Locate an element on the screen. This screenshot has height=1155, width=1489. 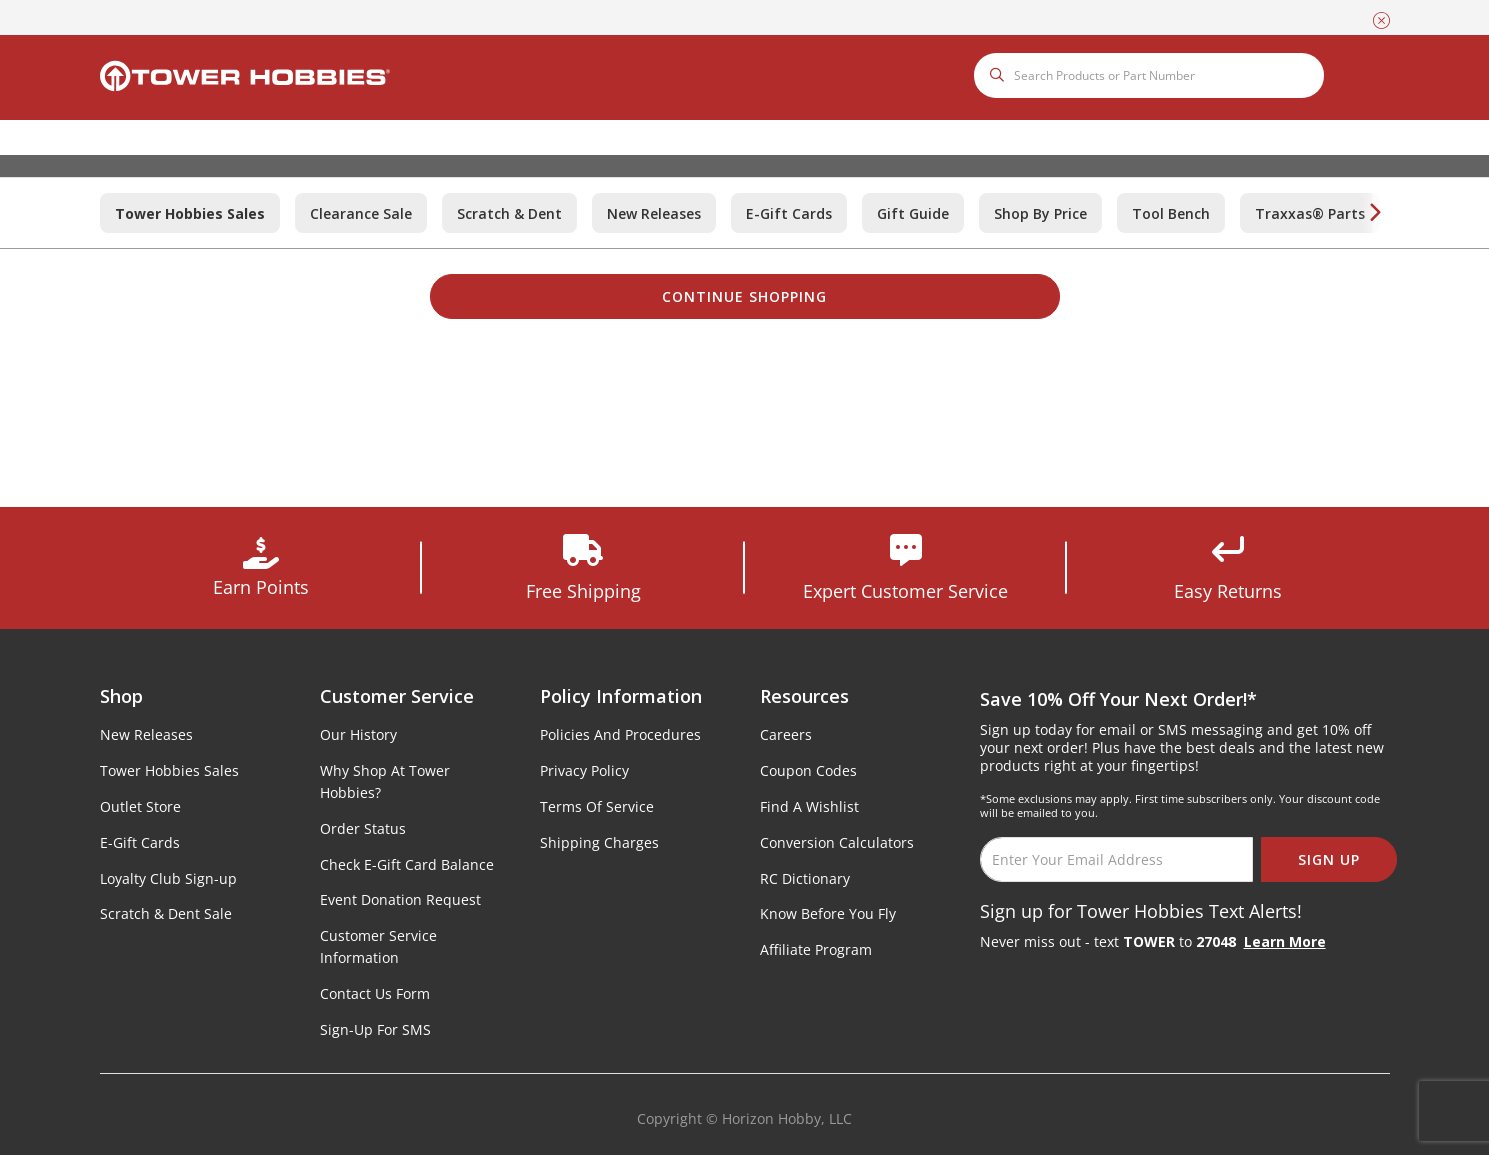
Outlet Store is located at coordinates (140, 806).